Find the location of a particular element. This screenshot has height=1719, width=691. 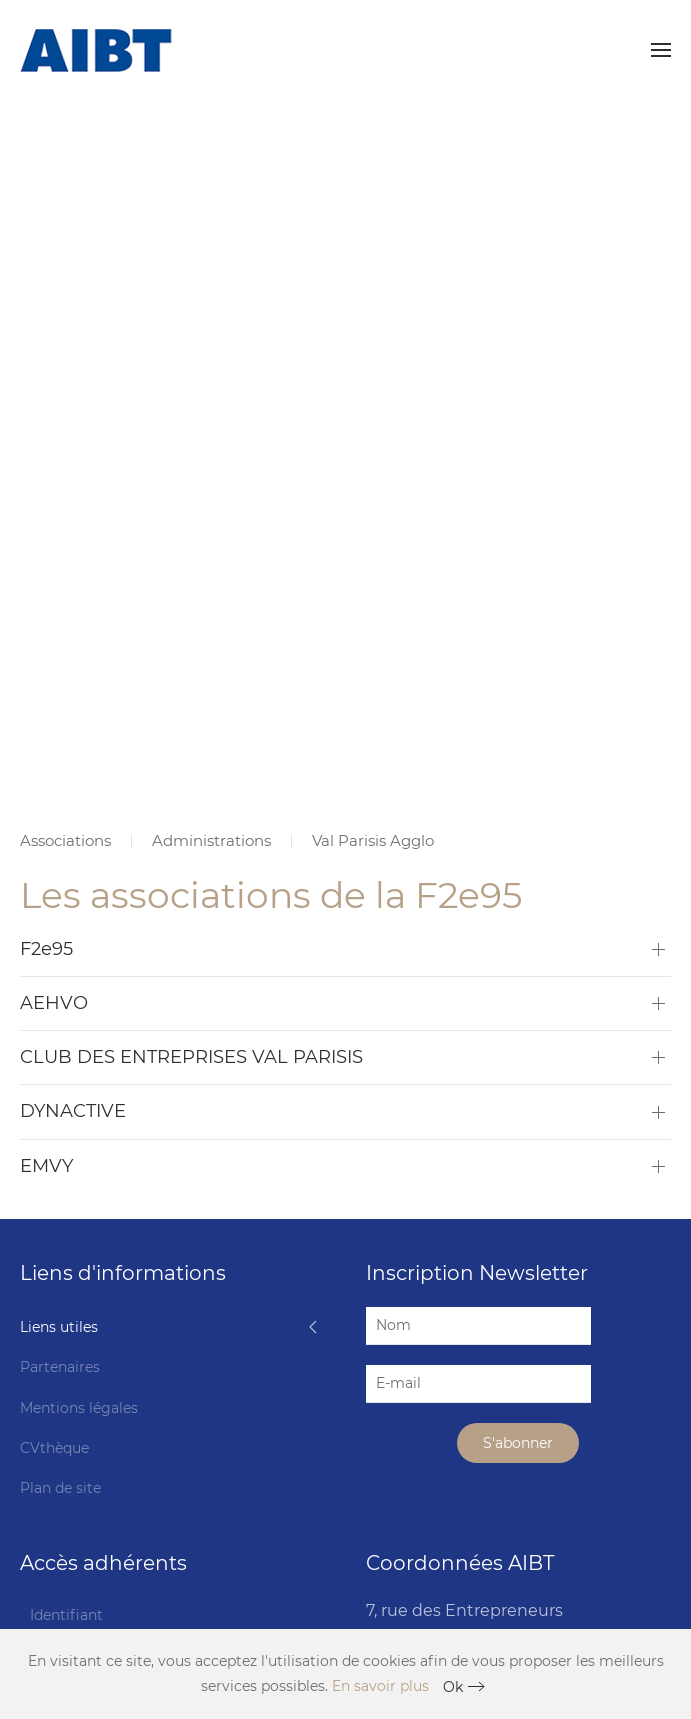

Associations is located at coordinates (65, 840).